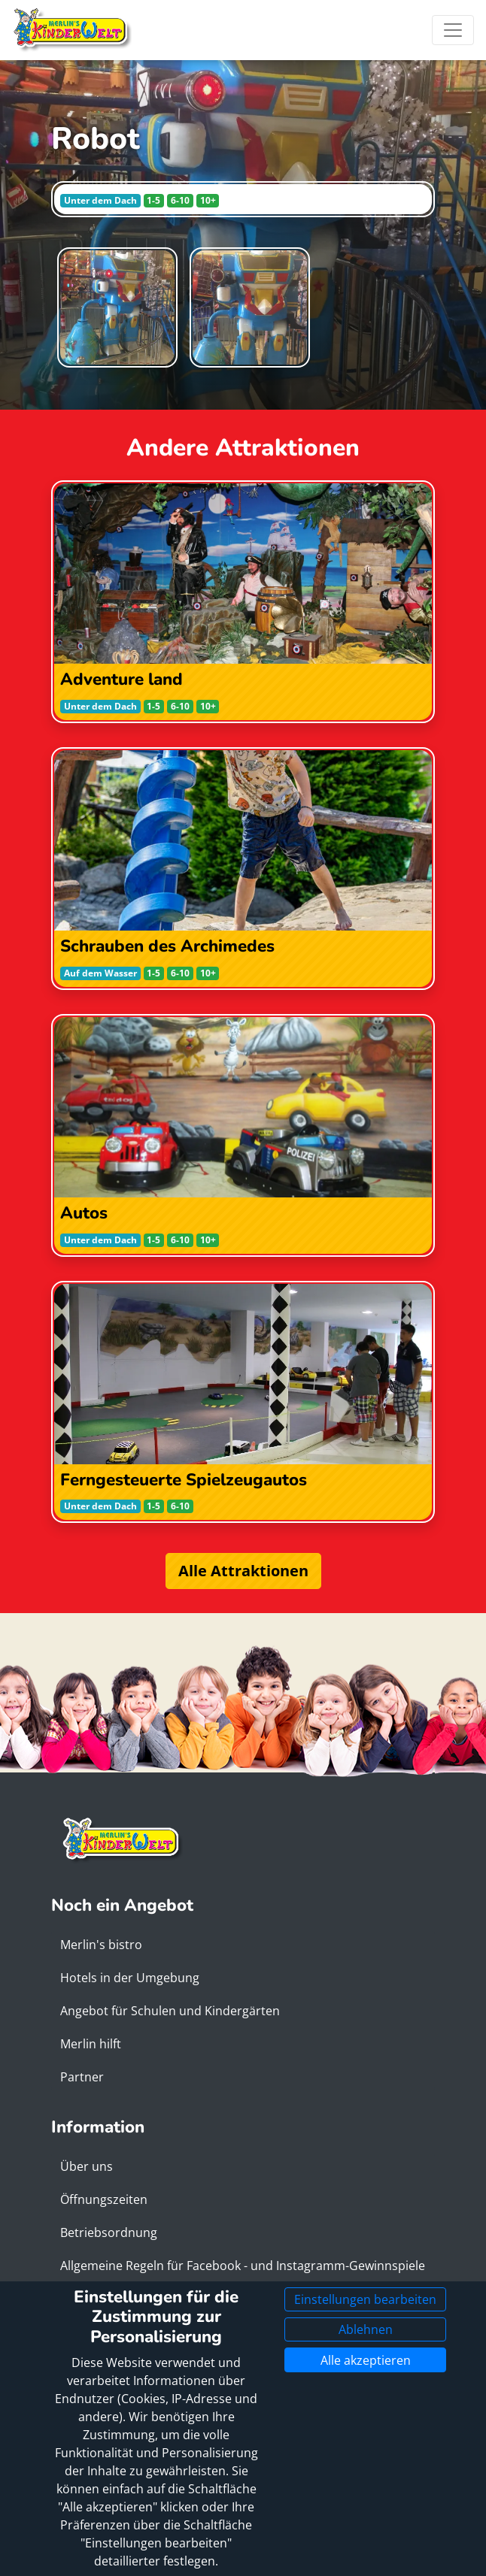 The width and height of the screenshot is (486, 2576). What do you see at coordinates (86, 2166) in the screenshot?
I see `Über uns` at bounding box center [86, 2166].